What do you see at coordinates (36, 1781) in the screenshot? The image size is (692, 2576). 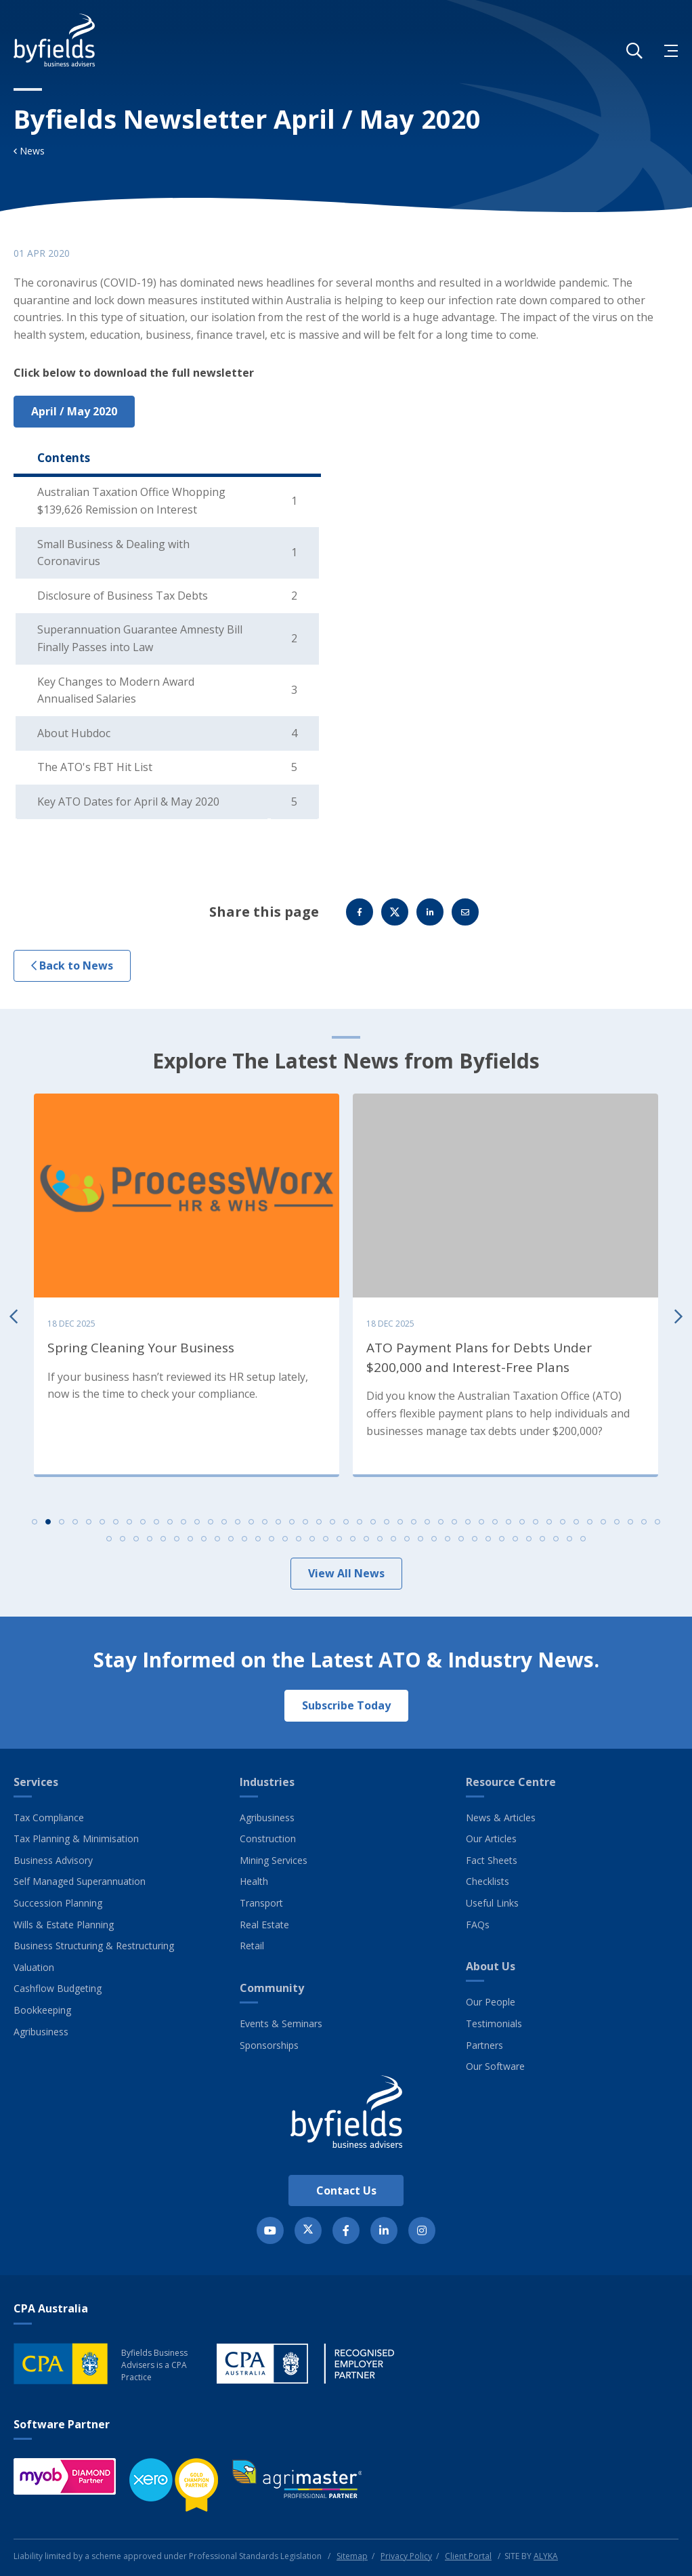 I see `Services` at bounding box center [36, 1781].